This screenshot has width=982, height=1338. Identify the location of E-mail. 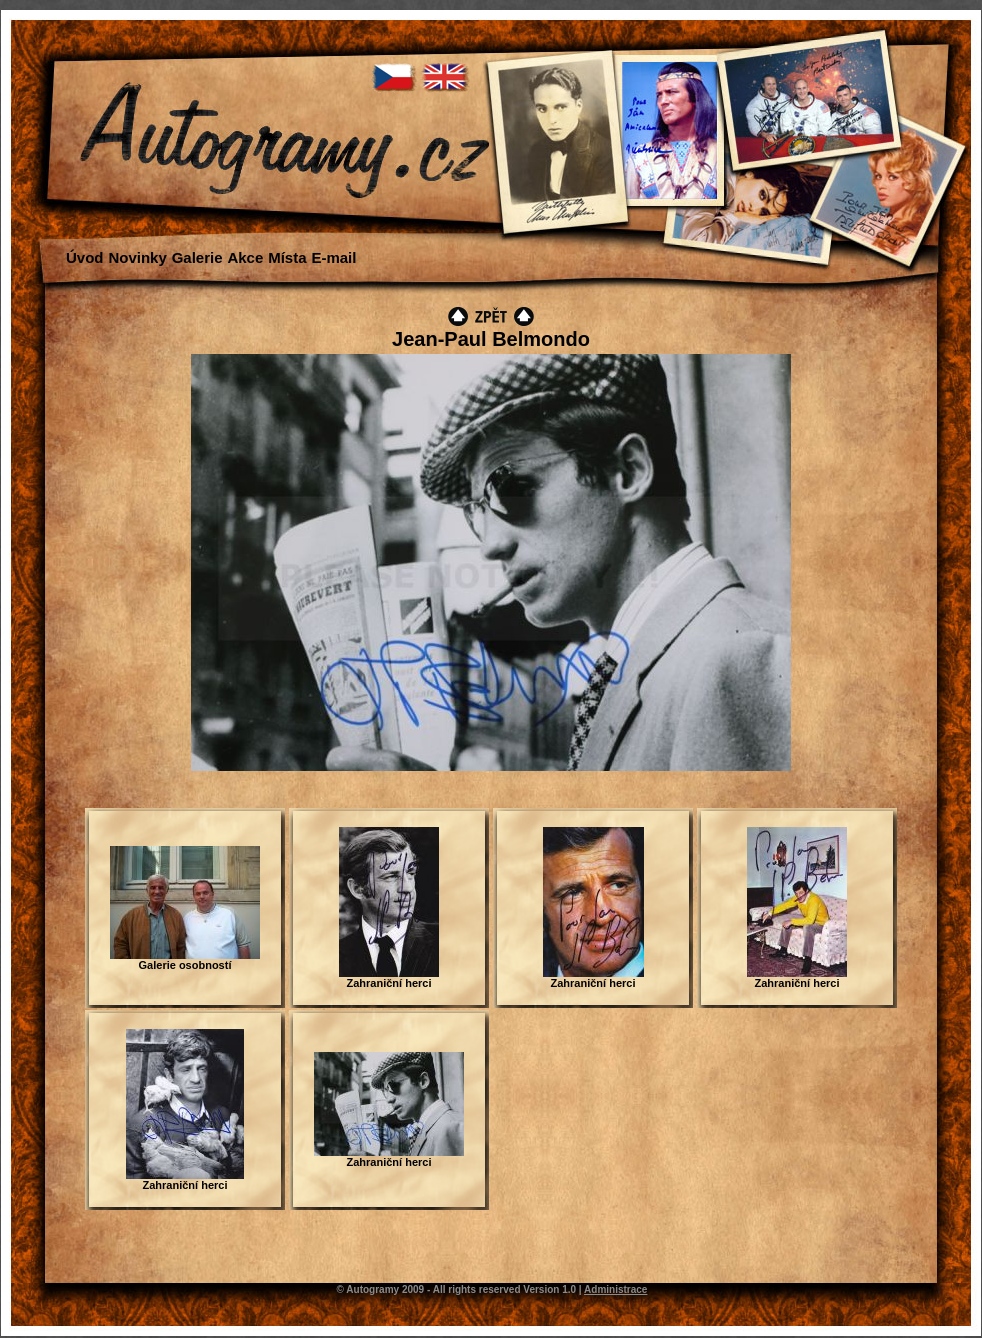
(333, 257).